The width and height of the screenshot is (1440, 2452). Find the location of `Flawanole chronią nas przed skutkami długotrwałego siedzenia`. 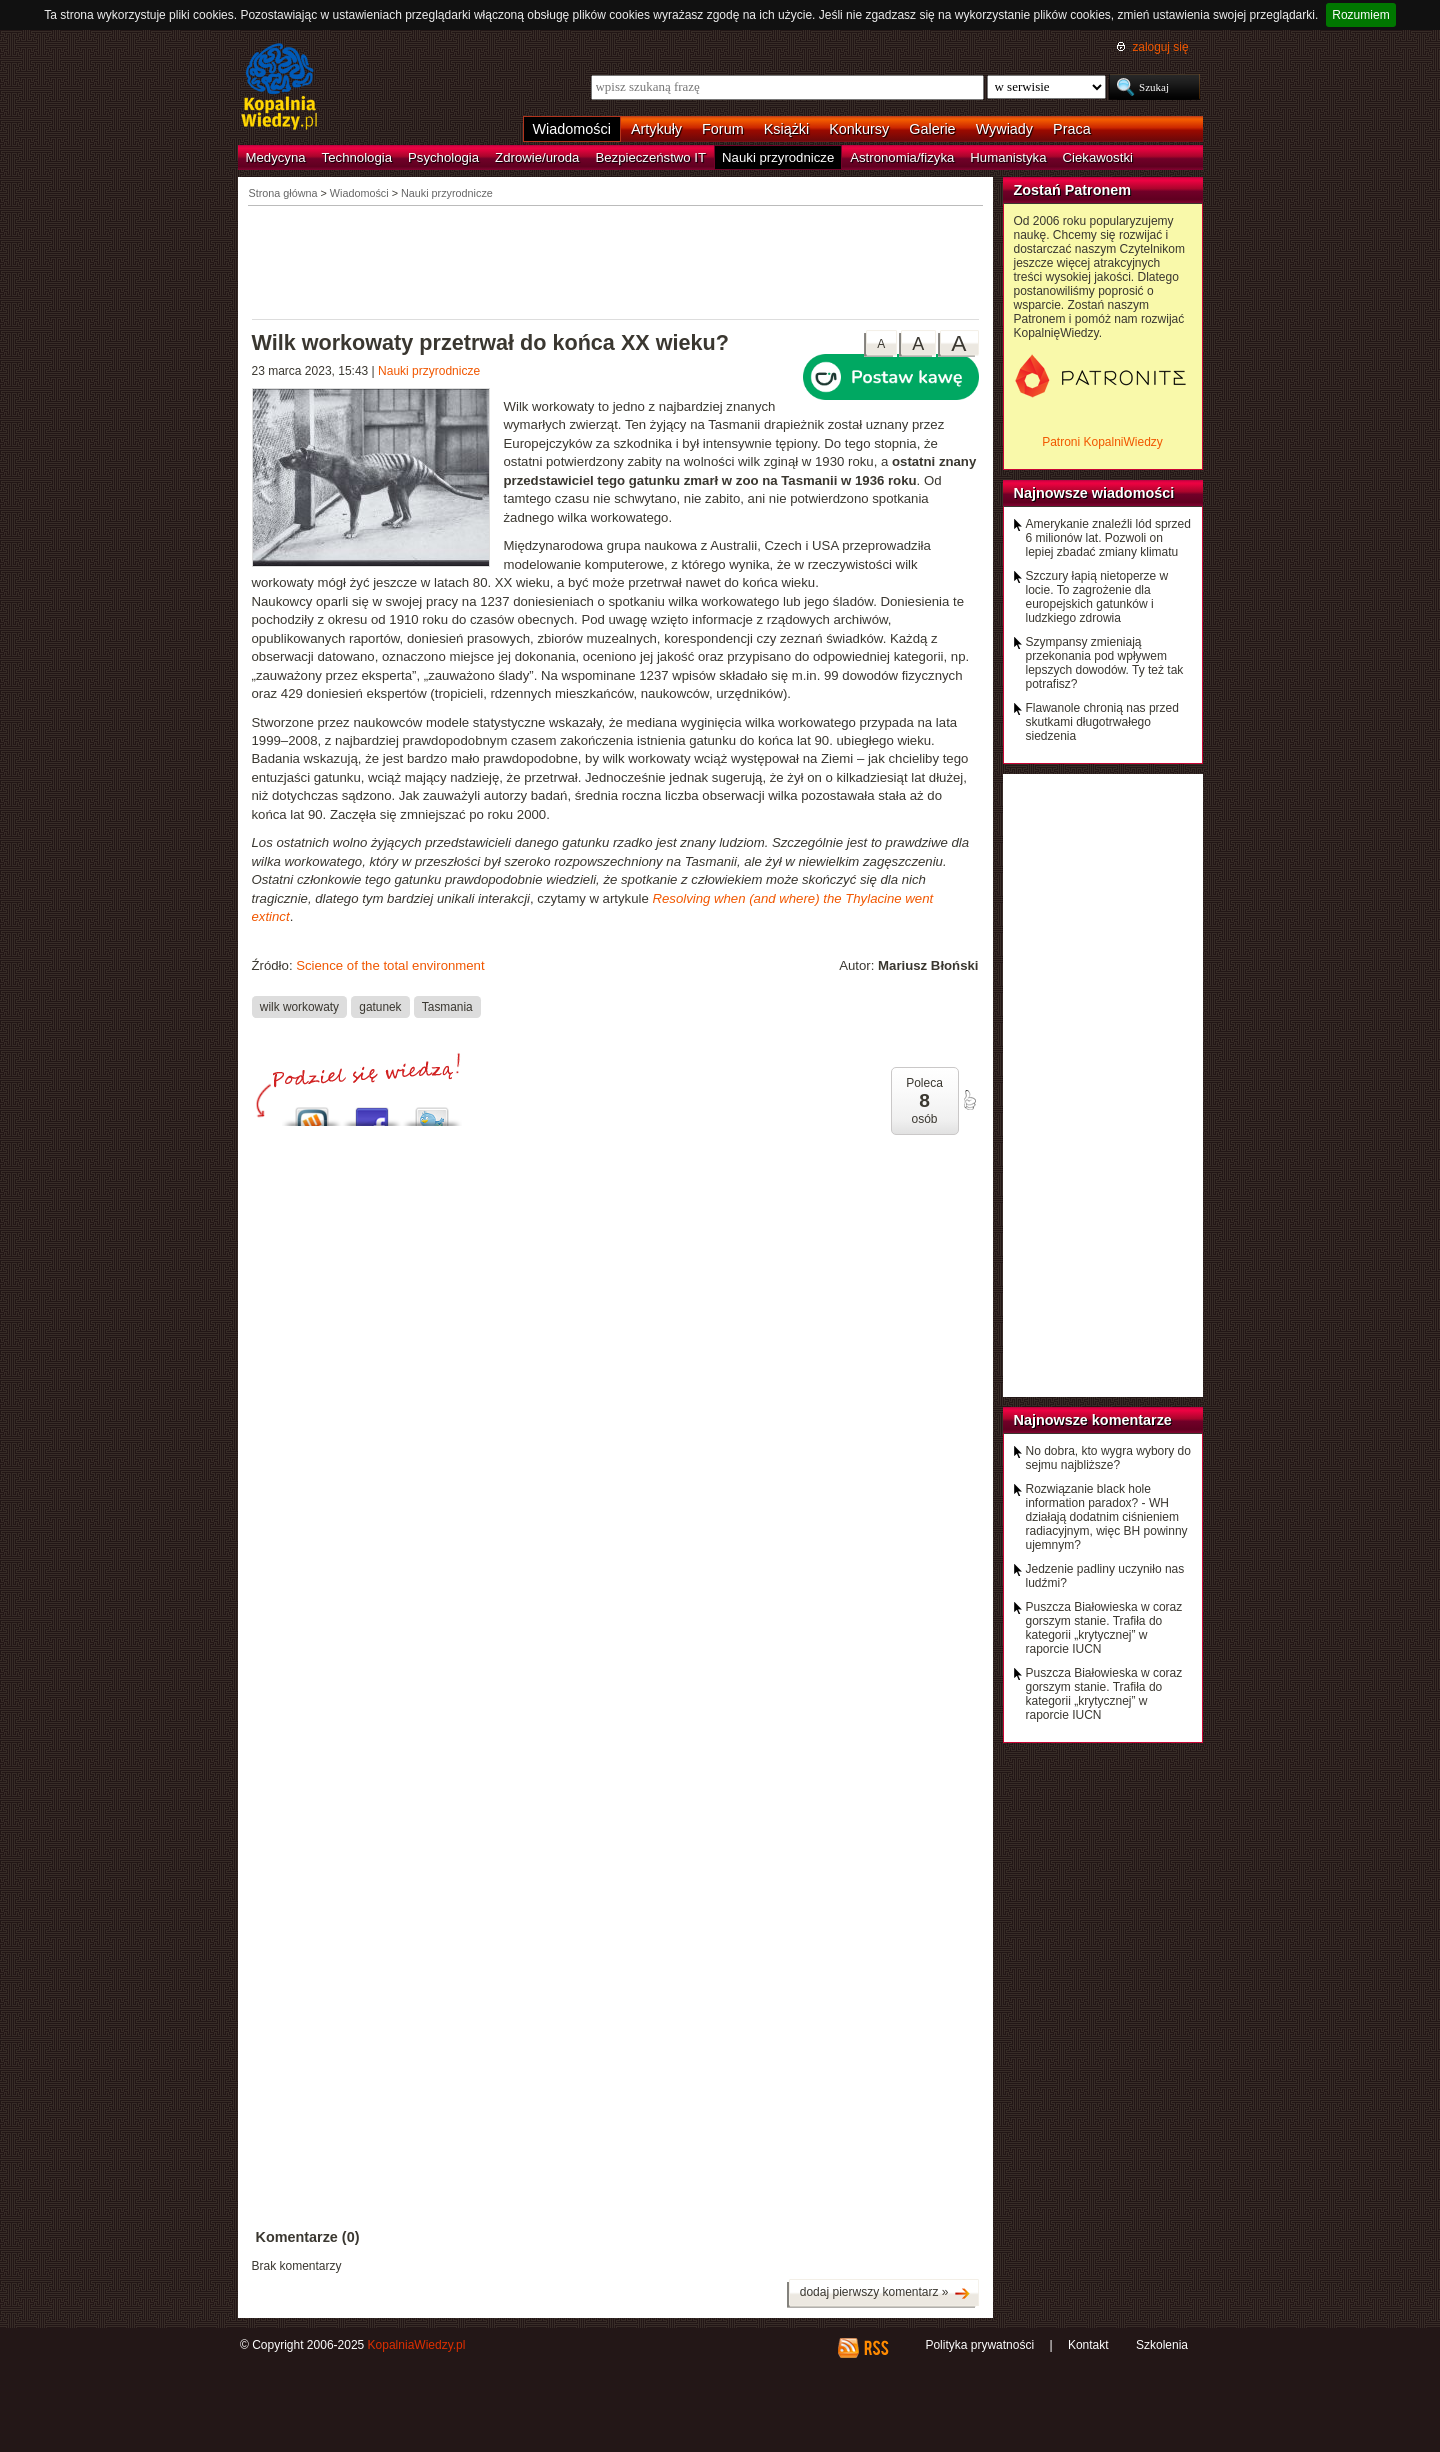

Flawanole chronią nas przed skutkami długotrwałego siedzenia is located at coordinates (1102, 722).